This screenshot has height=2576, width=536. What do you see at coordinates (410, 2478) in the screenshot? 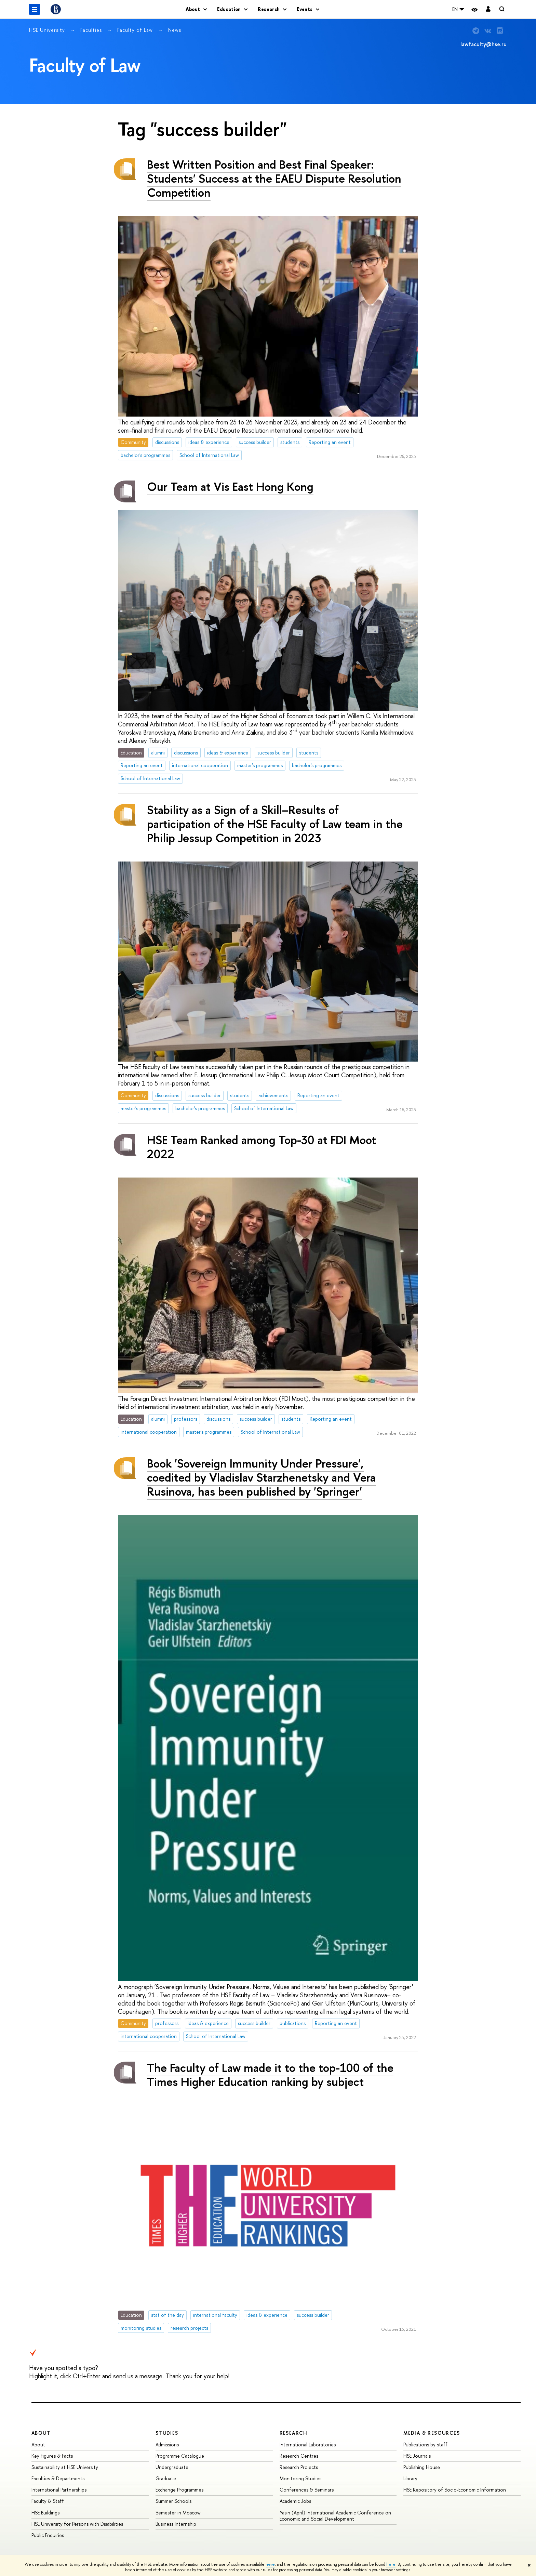
I see `Library` at bounding box center [410, 2478].